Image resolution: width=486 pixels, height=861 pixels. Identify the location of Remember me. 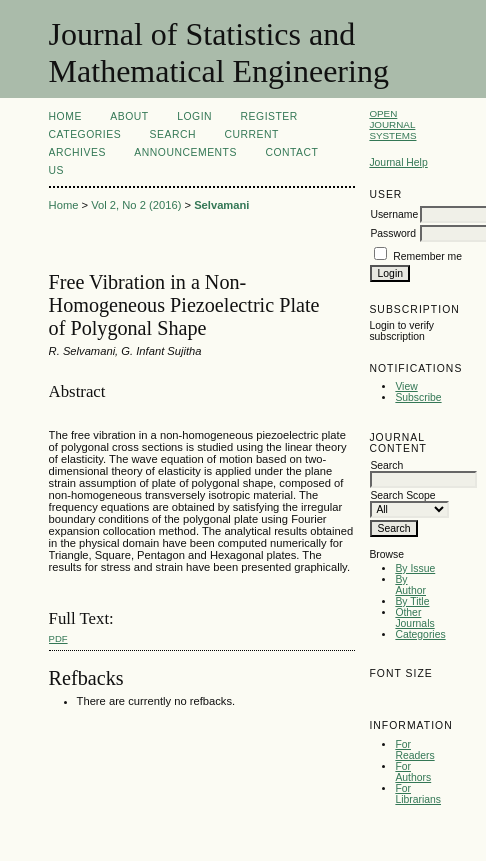
(427, 256).